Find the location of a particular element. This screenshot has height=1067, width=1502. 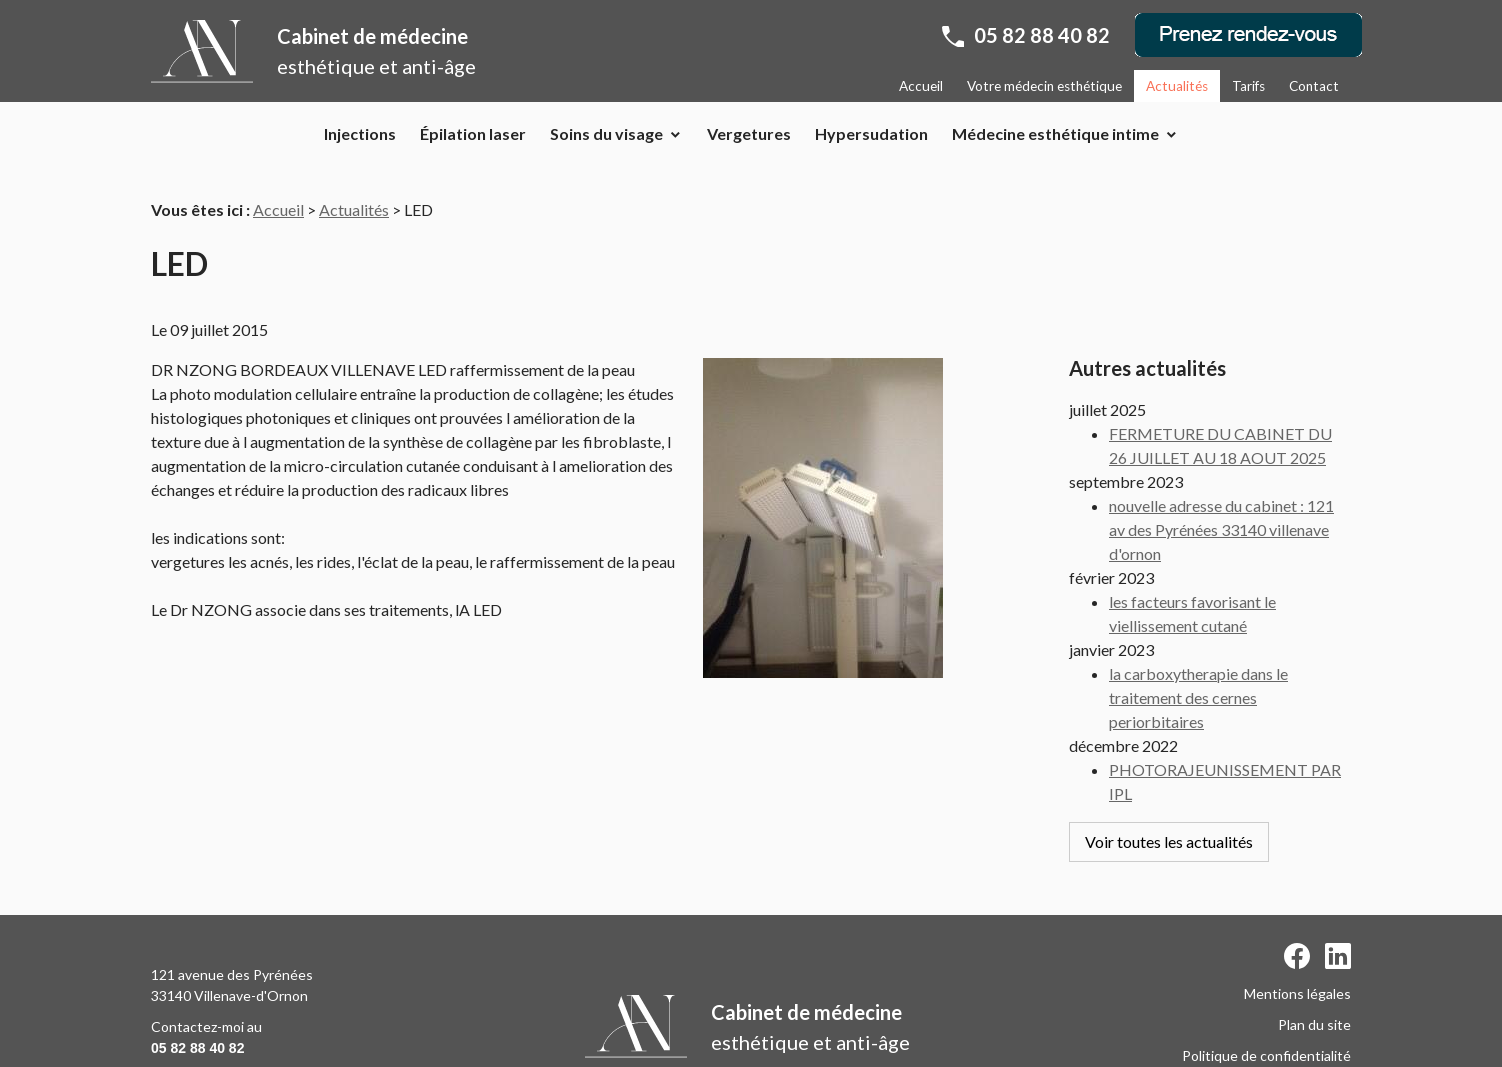

Vergetures is located at coordinates (749, 133).